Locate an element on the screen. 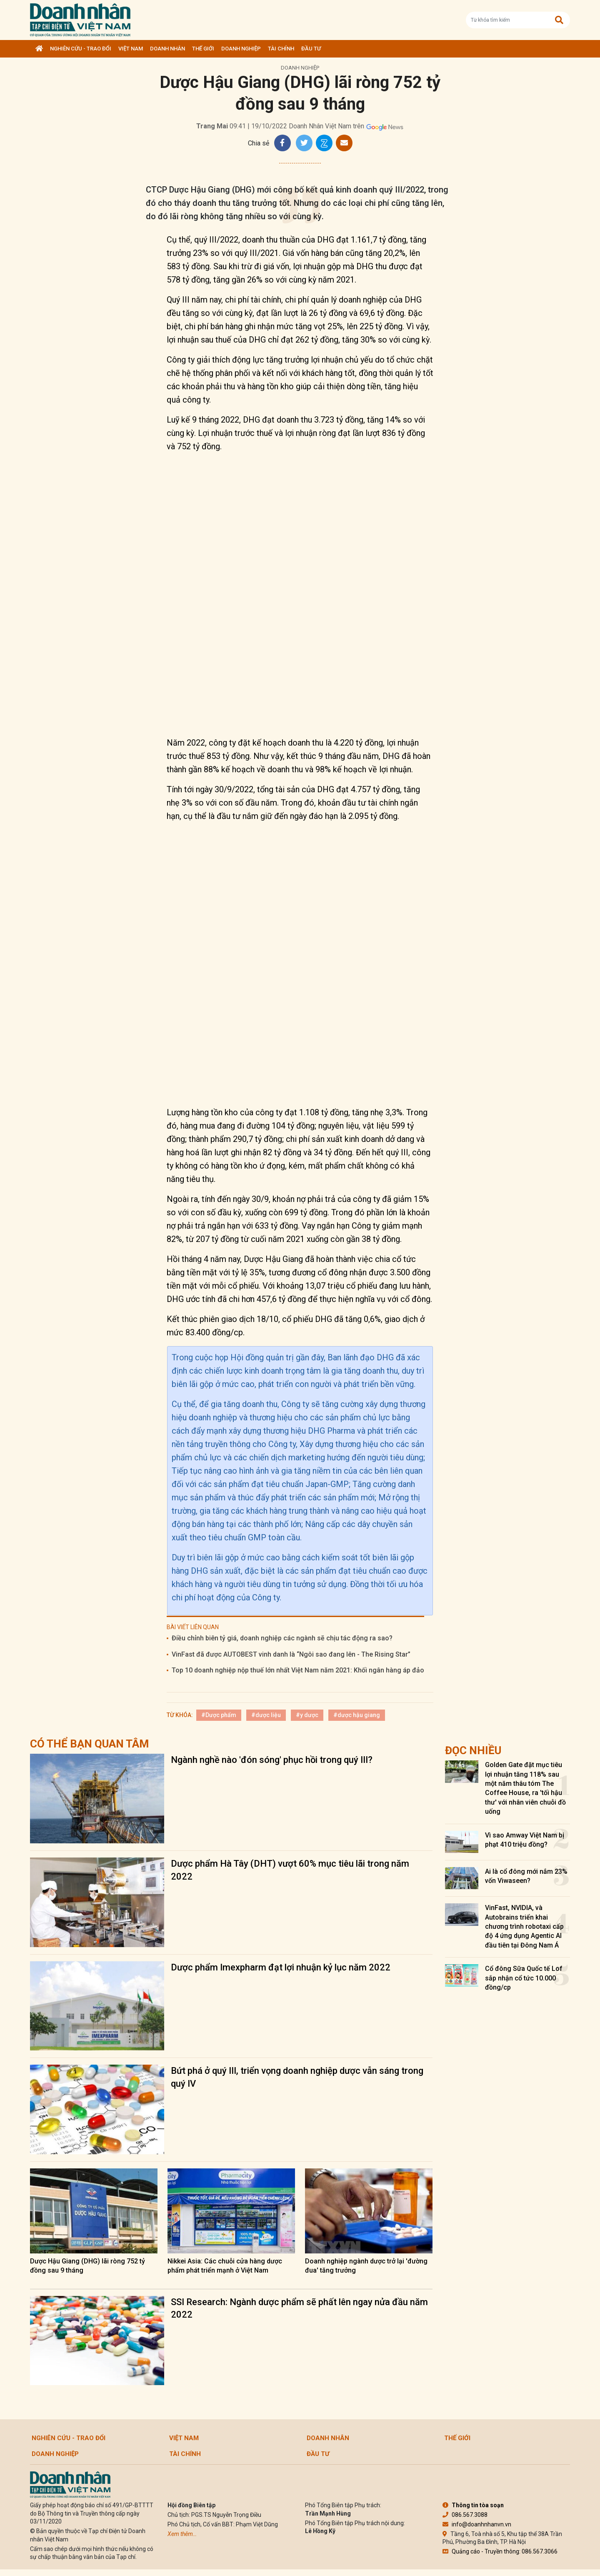 The image size is (600, 2576). Tài chính is located at coordinates (281, 48).